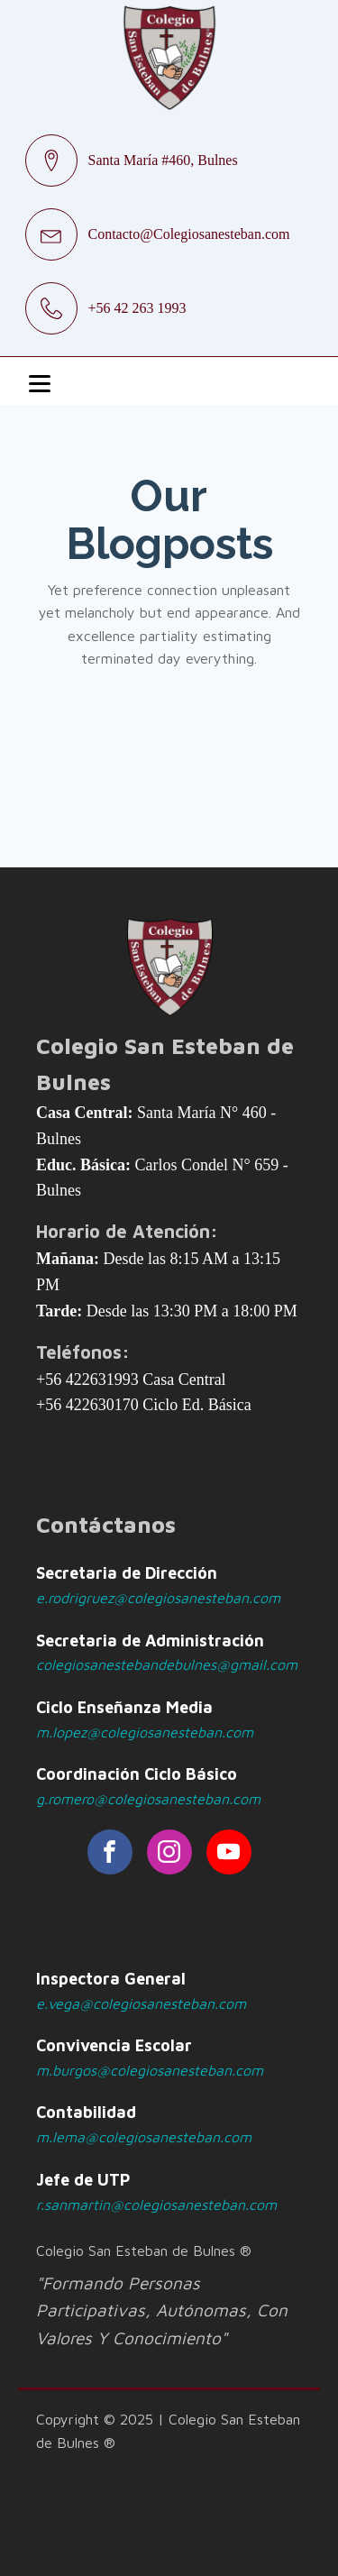  I want to click on +56 42 263 1993, so click(137, 308).